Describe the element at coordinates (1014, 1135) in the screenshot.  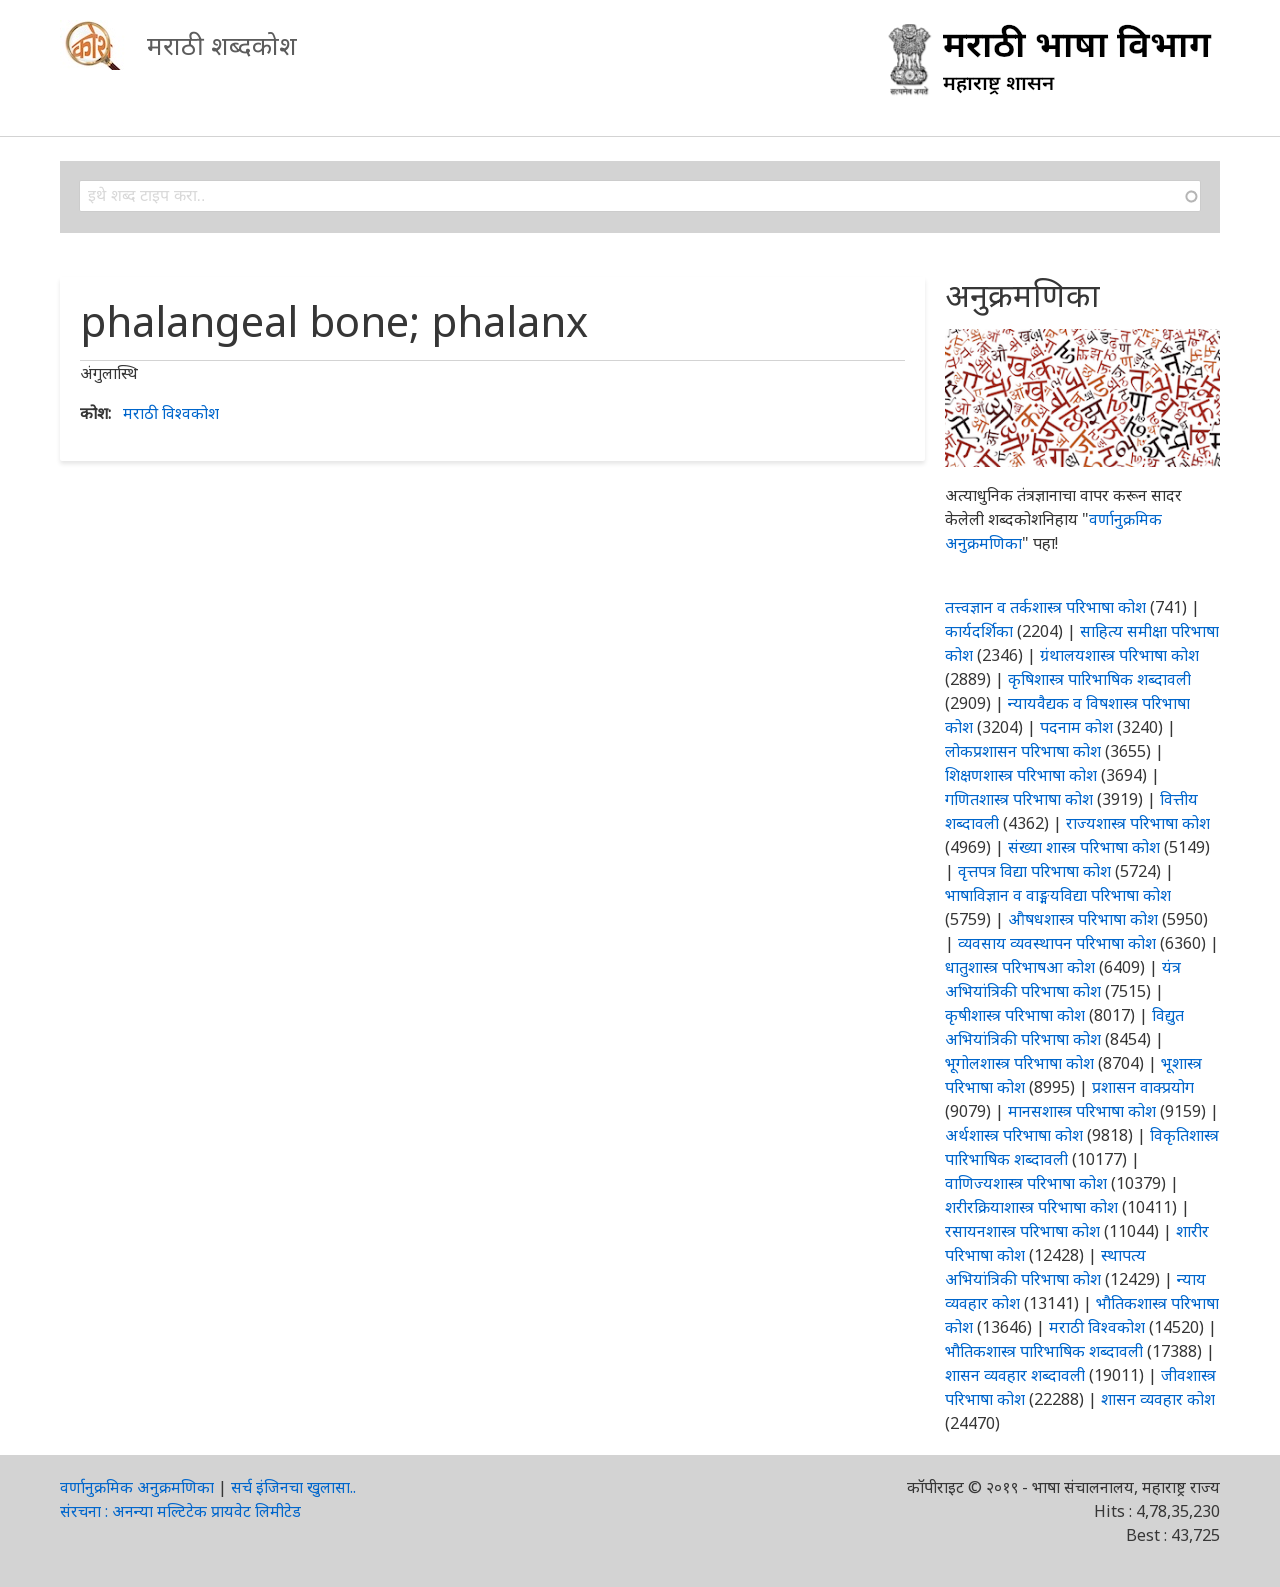
I see `अर्थशास्त्र परिभाषा कोश` at that location.